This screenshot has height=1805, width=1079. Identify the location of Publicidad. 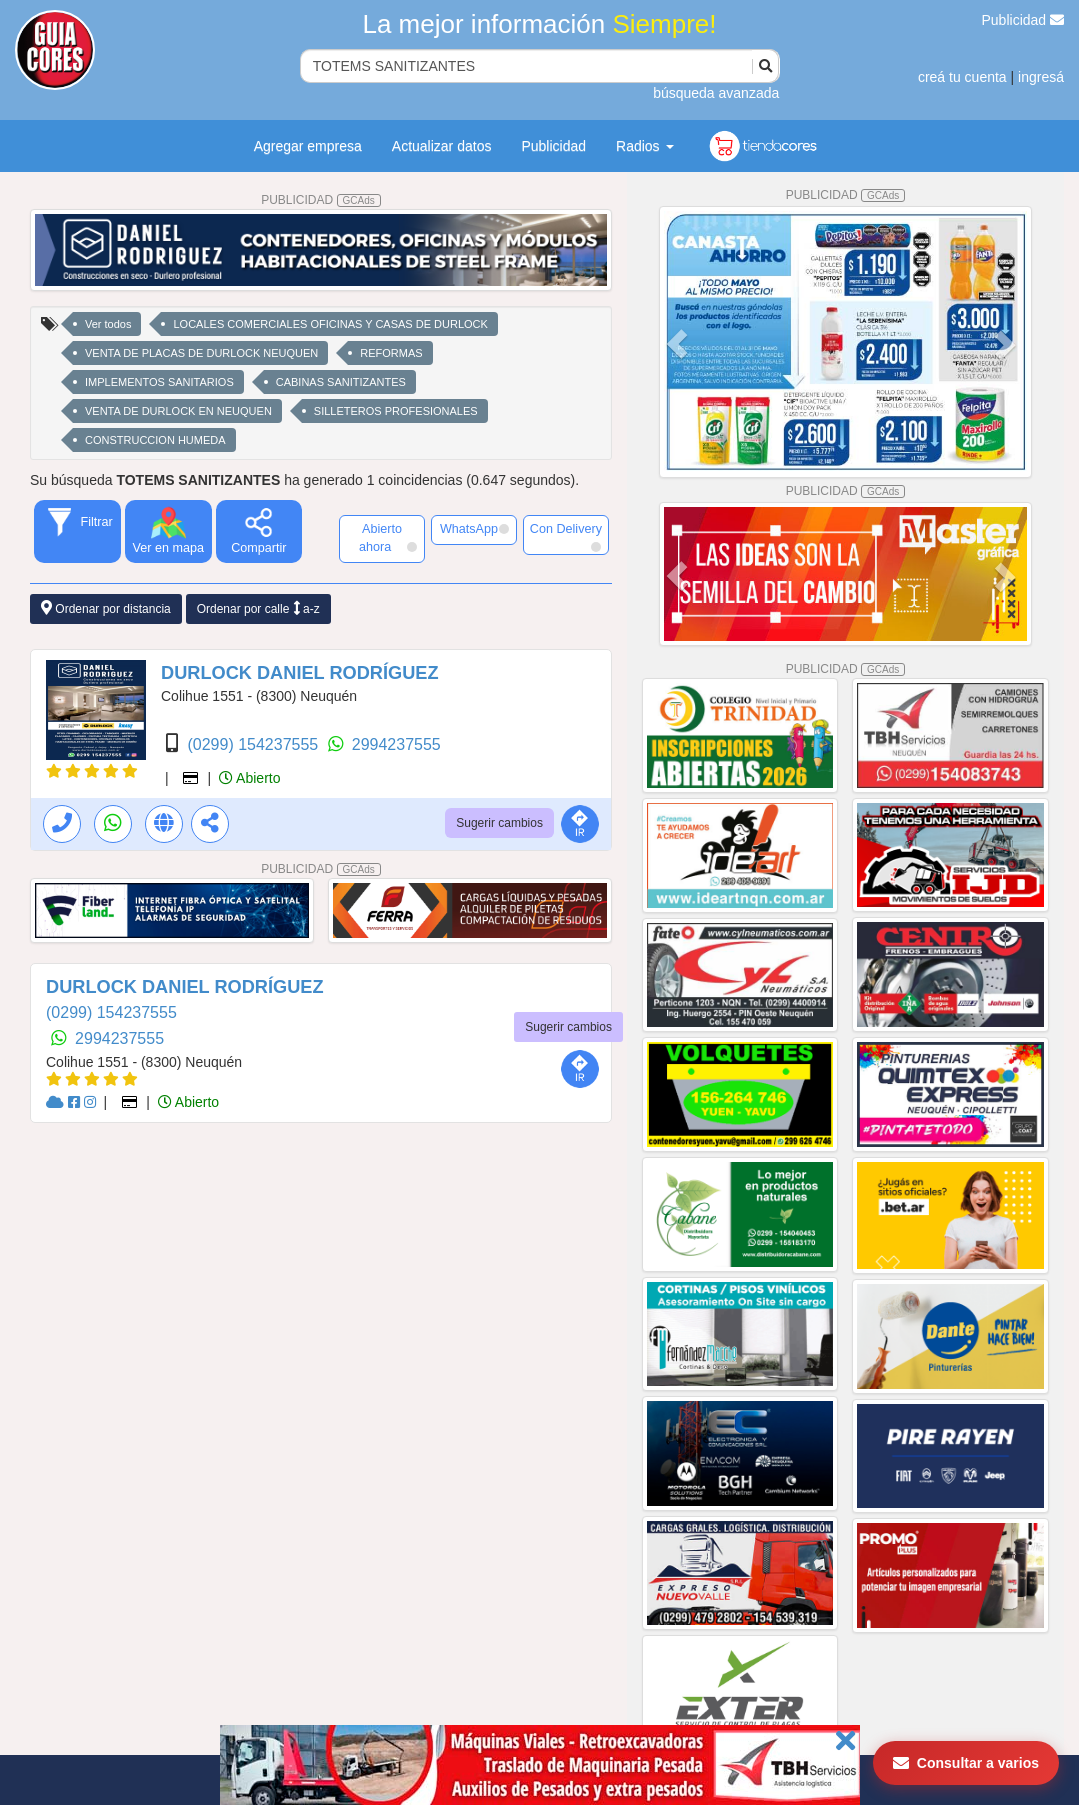
(1023, 20).